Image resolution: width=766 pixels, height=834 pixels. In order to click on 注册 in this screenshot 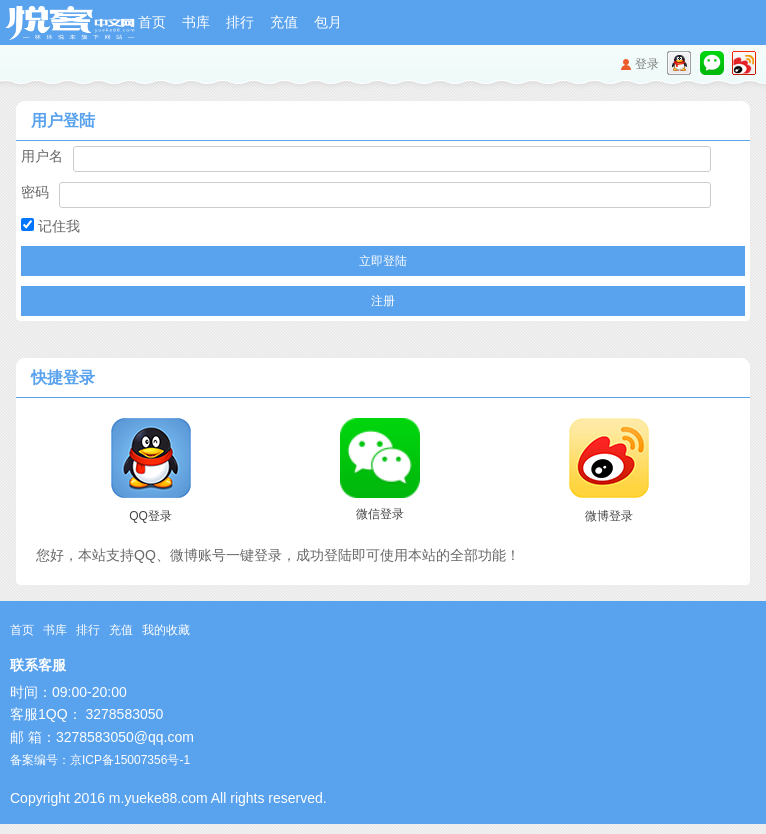, I will do `click(383, 301)`.